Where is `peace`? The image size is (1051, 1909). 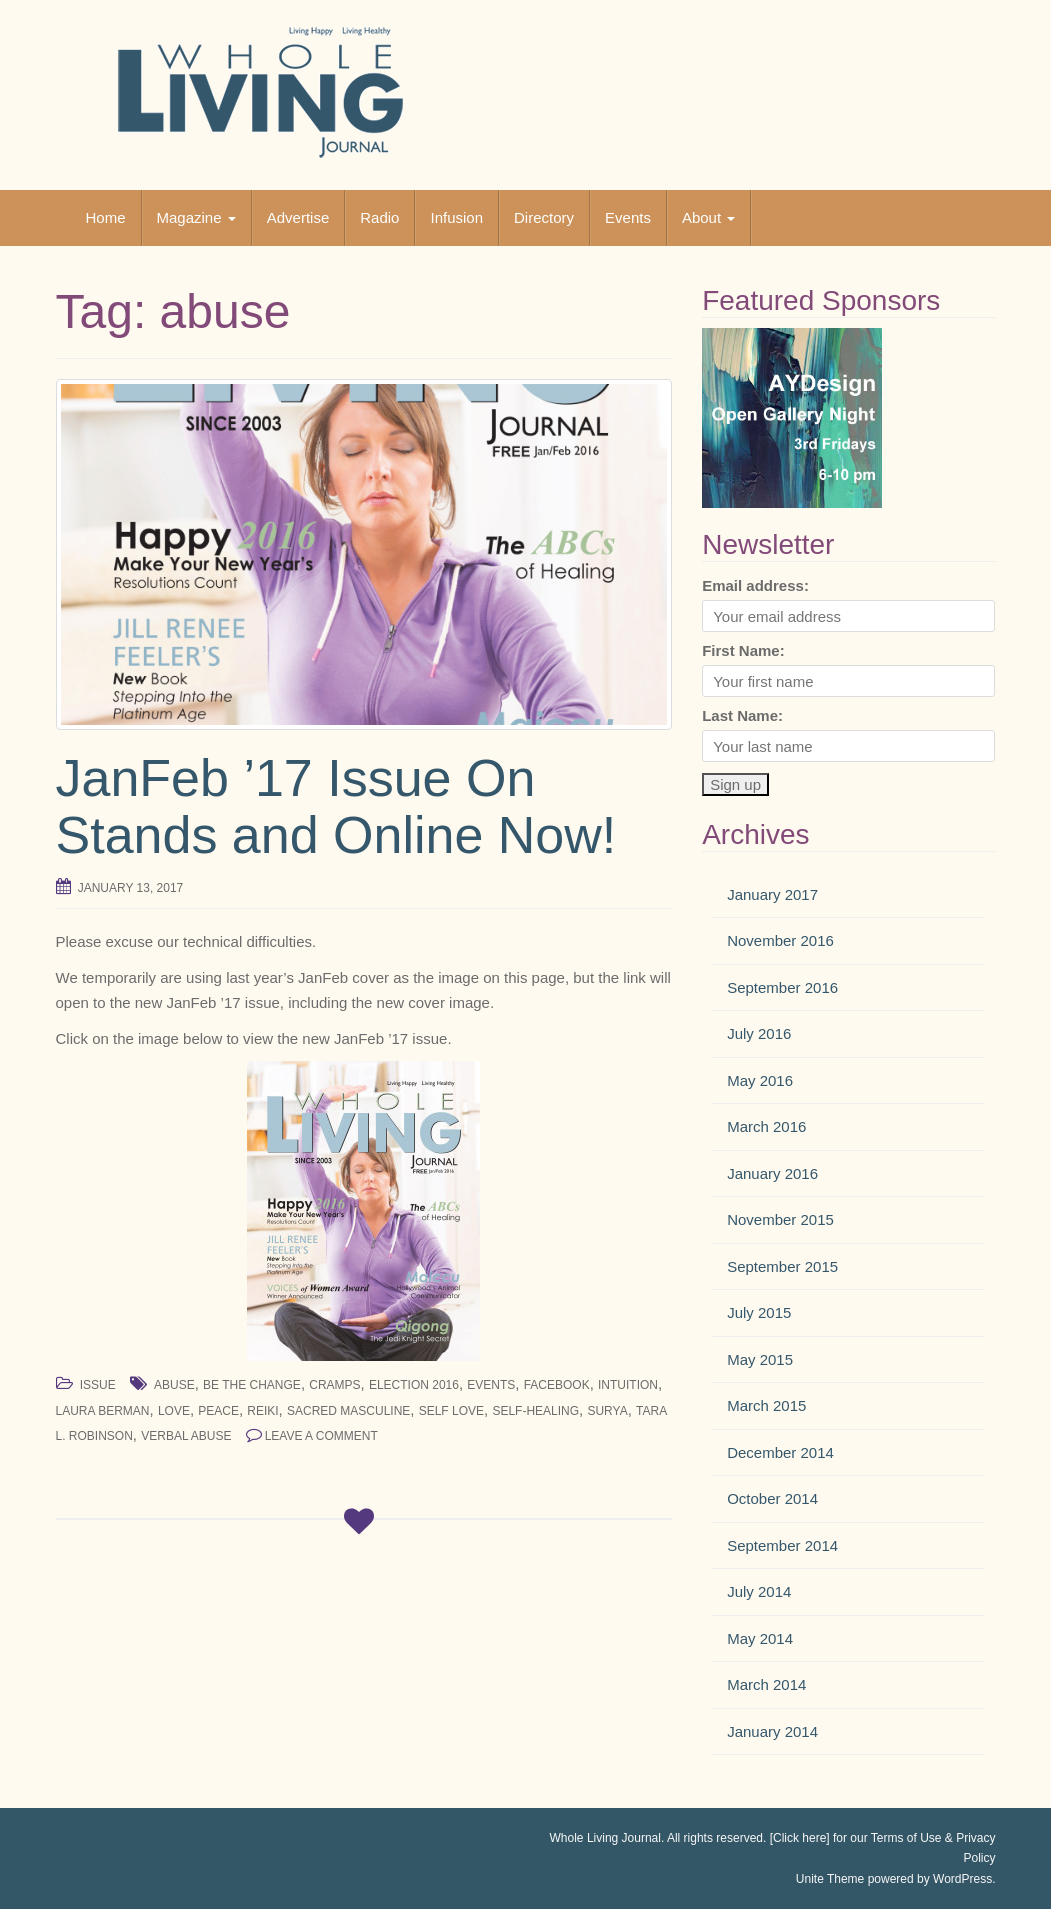 peace is located at coordinates (218, 1411).